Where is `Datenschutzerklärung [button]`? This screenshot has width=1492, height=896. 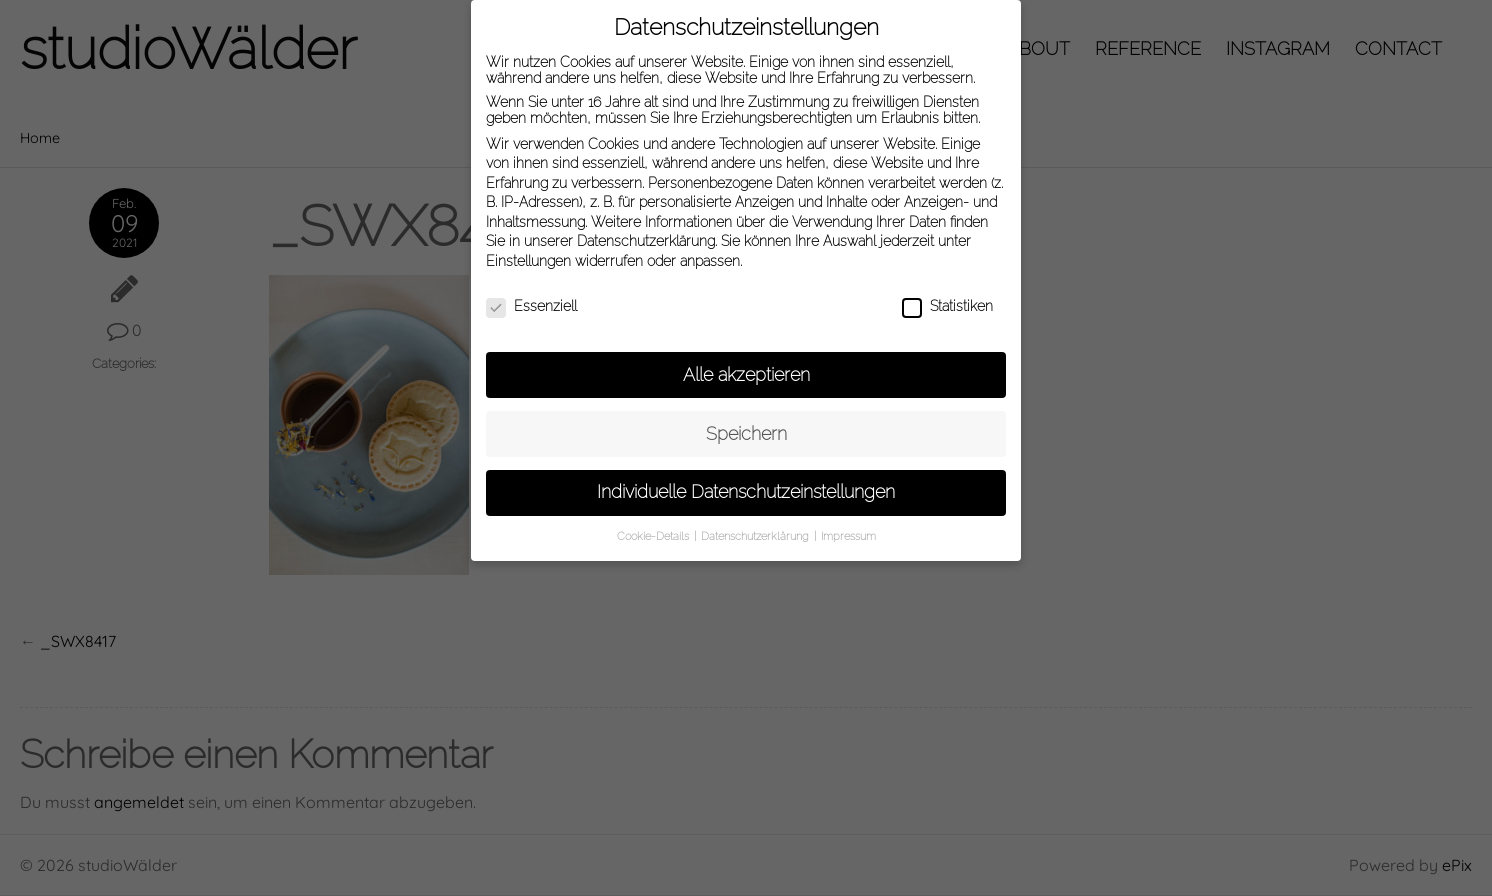
Datenschutzerklärung [button] is located at coordinates (756, 529).